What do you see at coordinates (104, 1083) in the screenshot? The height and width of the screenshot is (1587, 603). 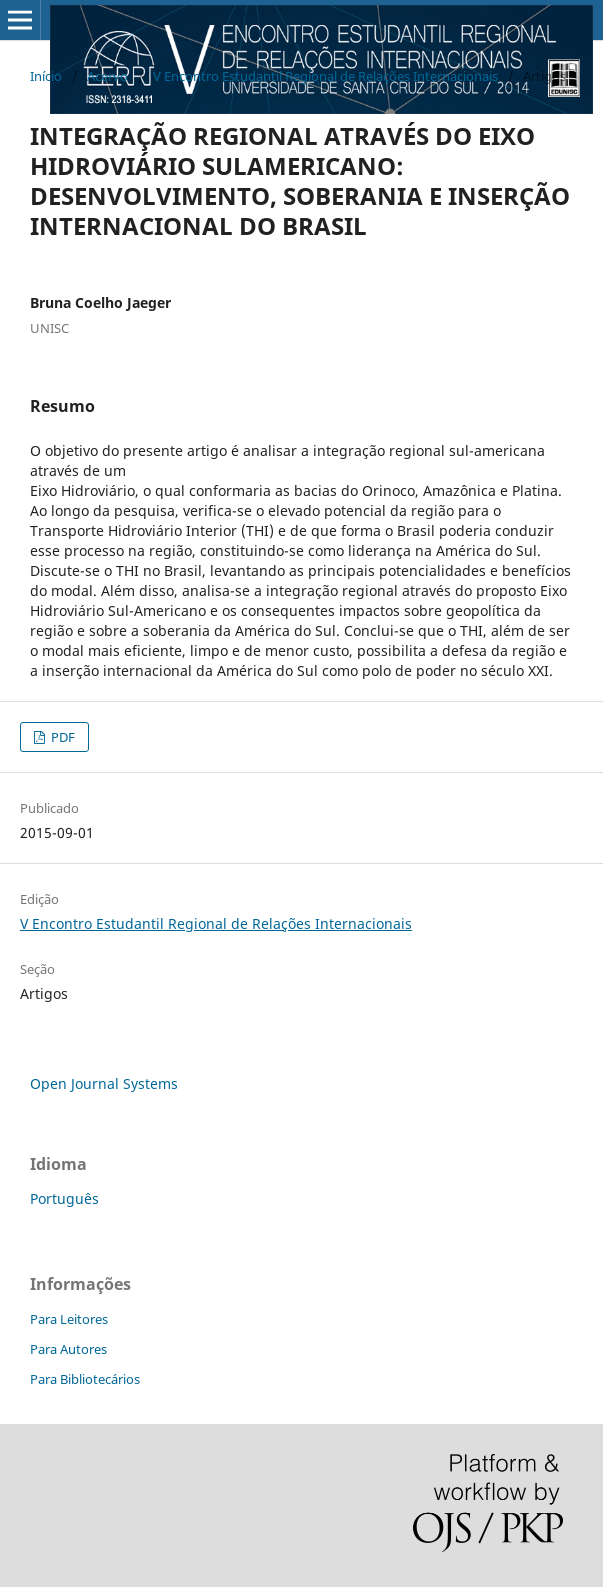 I see `Open Journal Systems` at bounding box center [104, 1083].